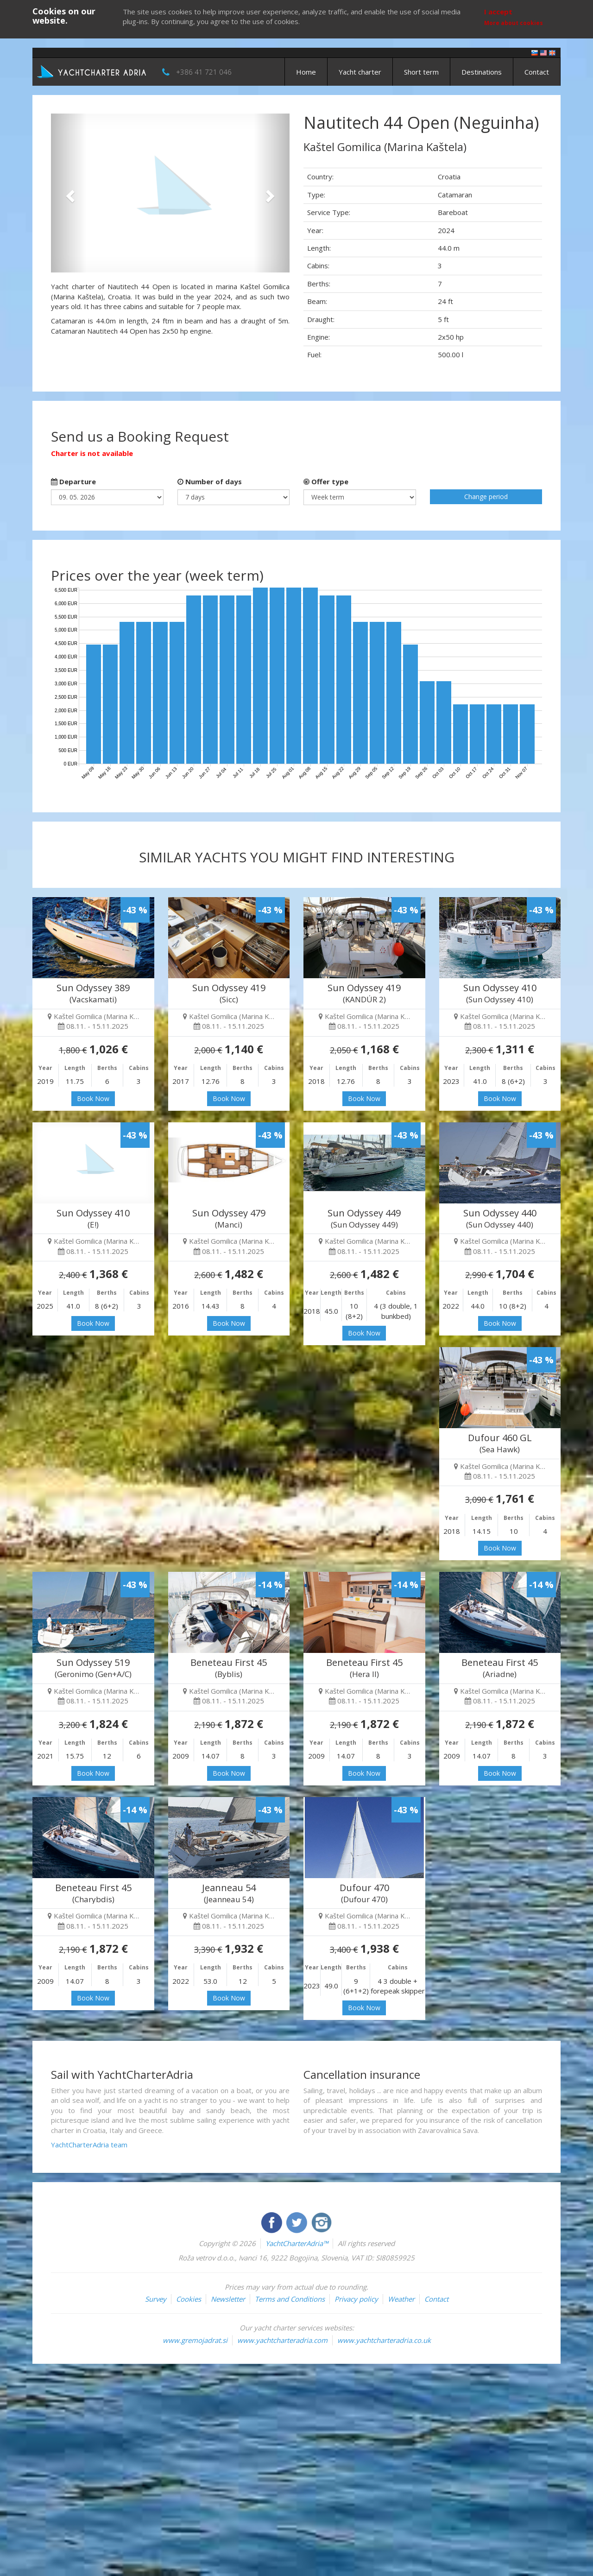 Image resolution: width=593 pixels, height=2576 pixels. Describe the element at coordinates (421, 71) in the screenshot. I see `Short term` at that location.